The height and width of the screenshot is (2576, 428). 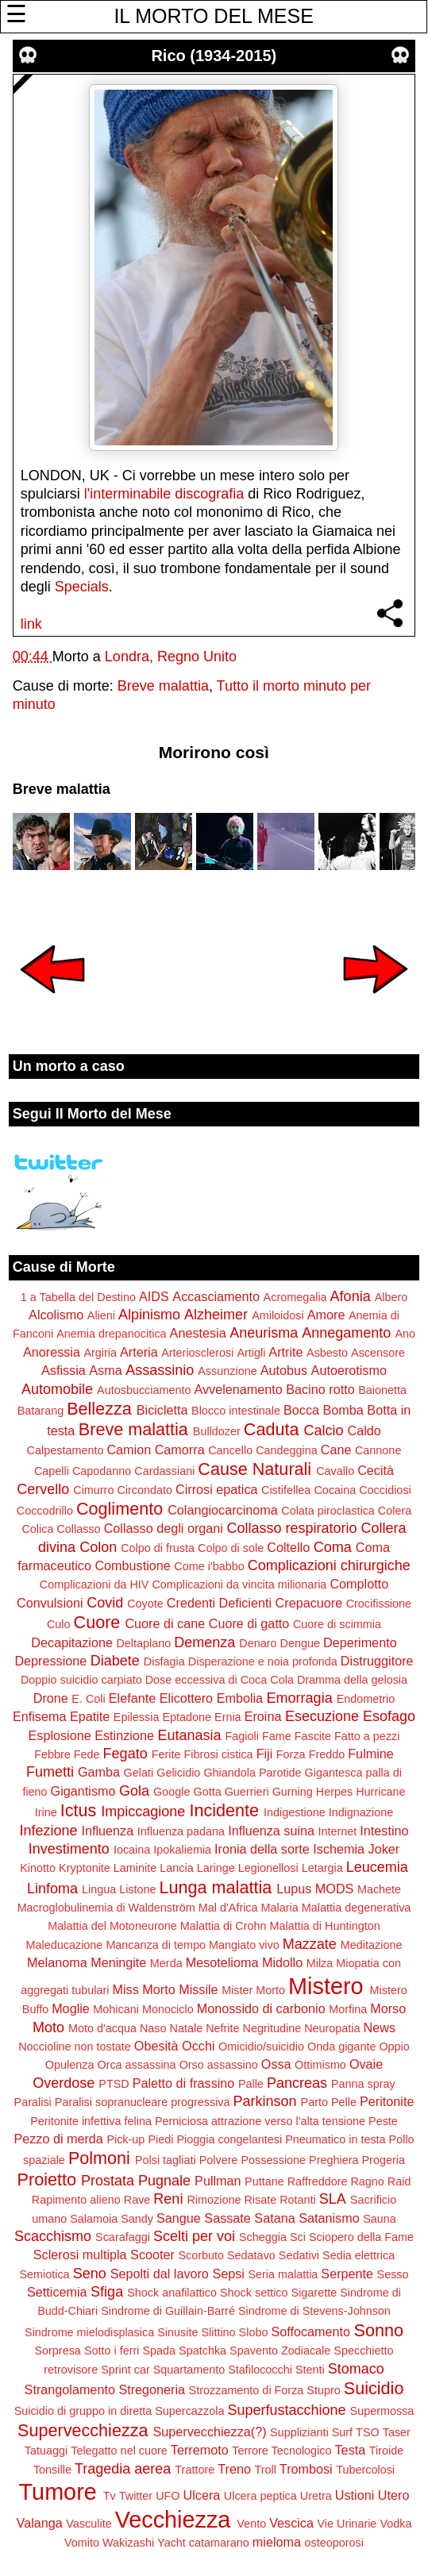 I want to click on Pezzo di merda, so click(x=57, y=2138).